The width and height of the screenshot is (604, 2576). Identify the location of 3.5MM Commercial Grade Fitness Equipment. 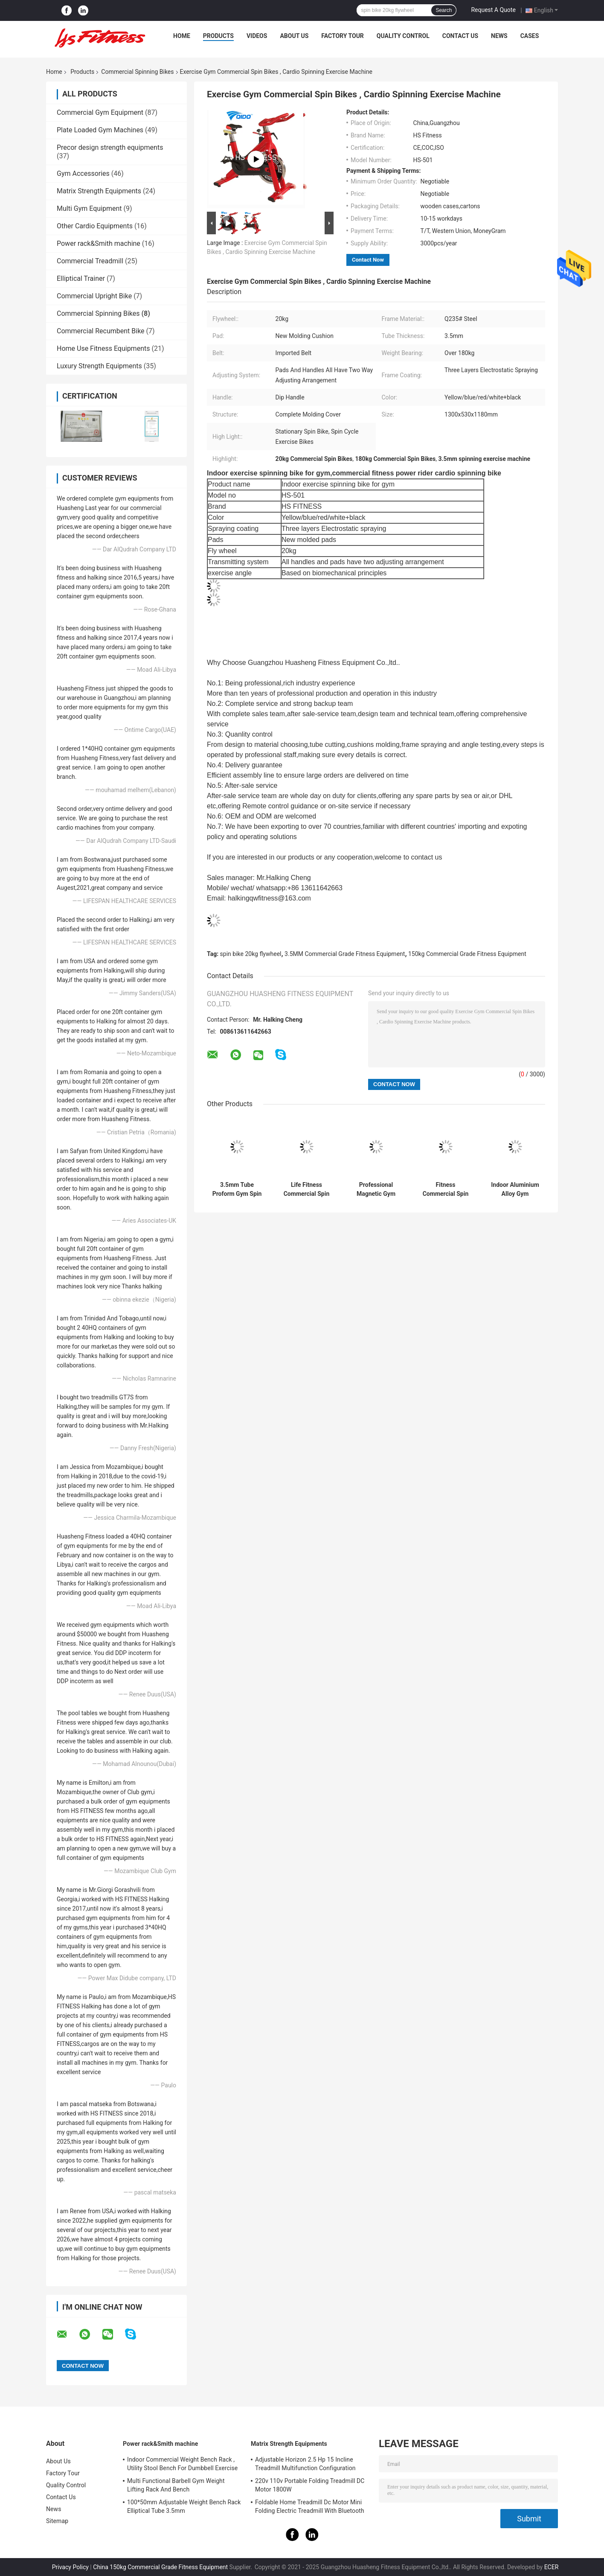
(345, 953).